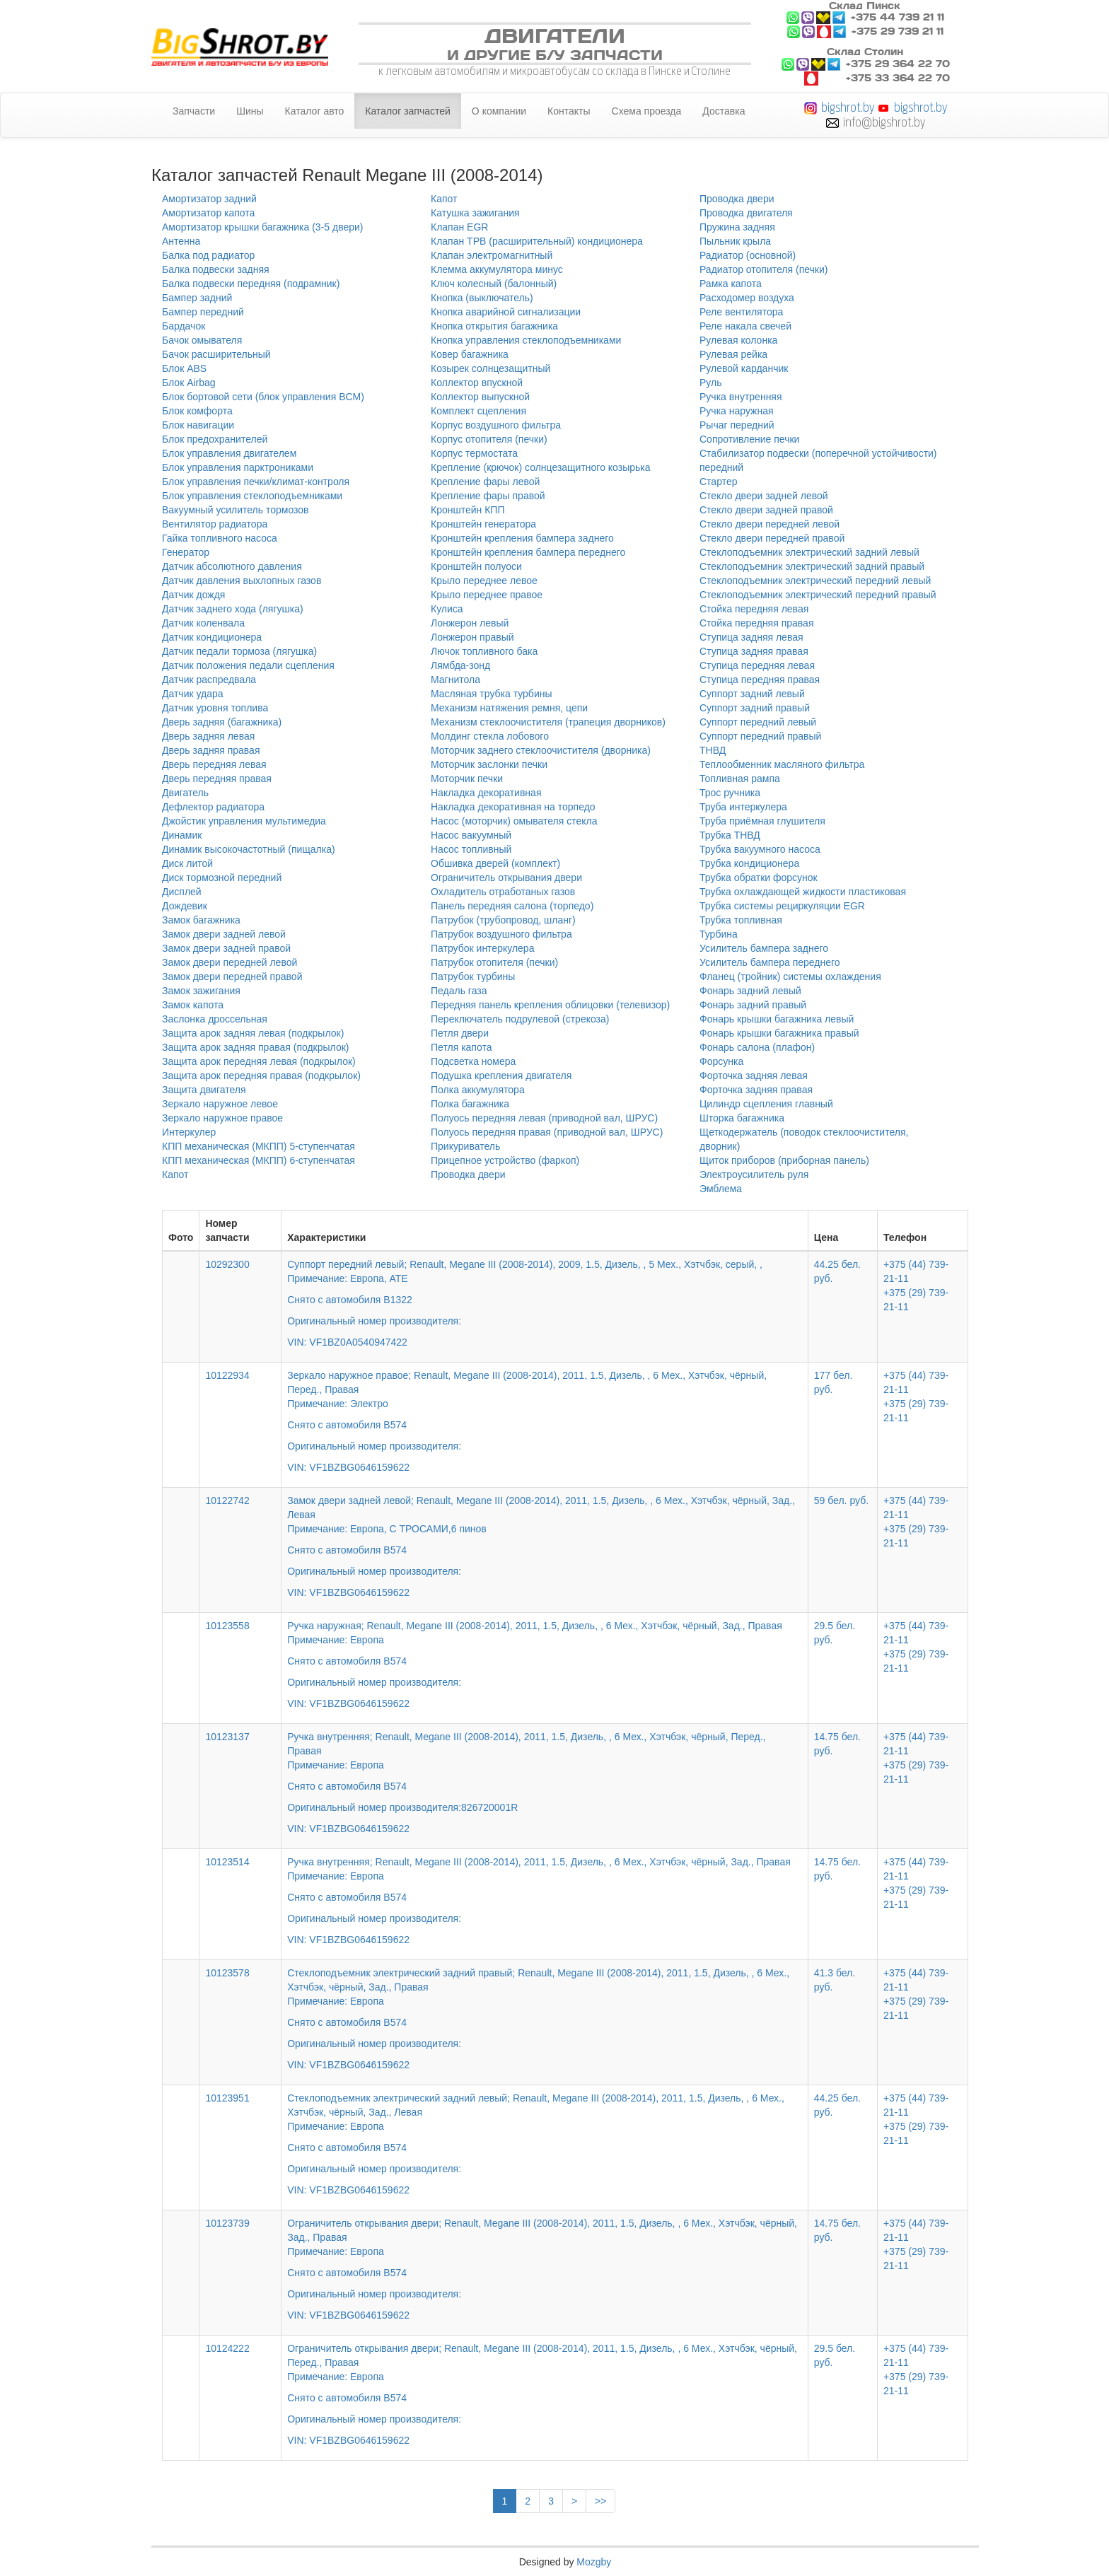 This screenshot has height=2576, width=1109. What do you see at coordinates (472, 637) in the screenshot?
I see `Лонжерон правый` at bounding box center [472, 637].